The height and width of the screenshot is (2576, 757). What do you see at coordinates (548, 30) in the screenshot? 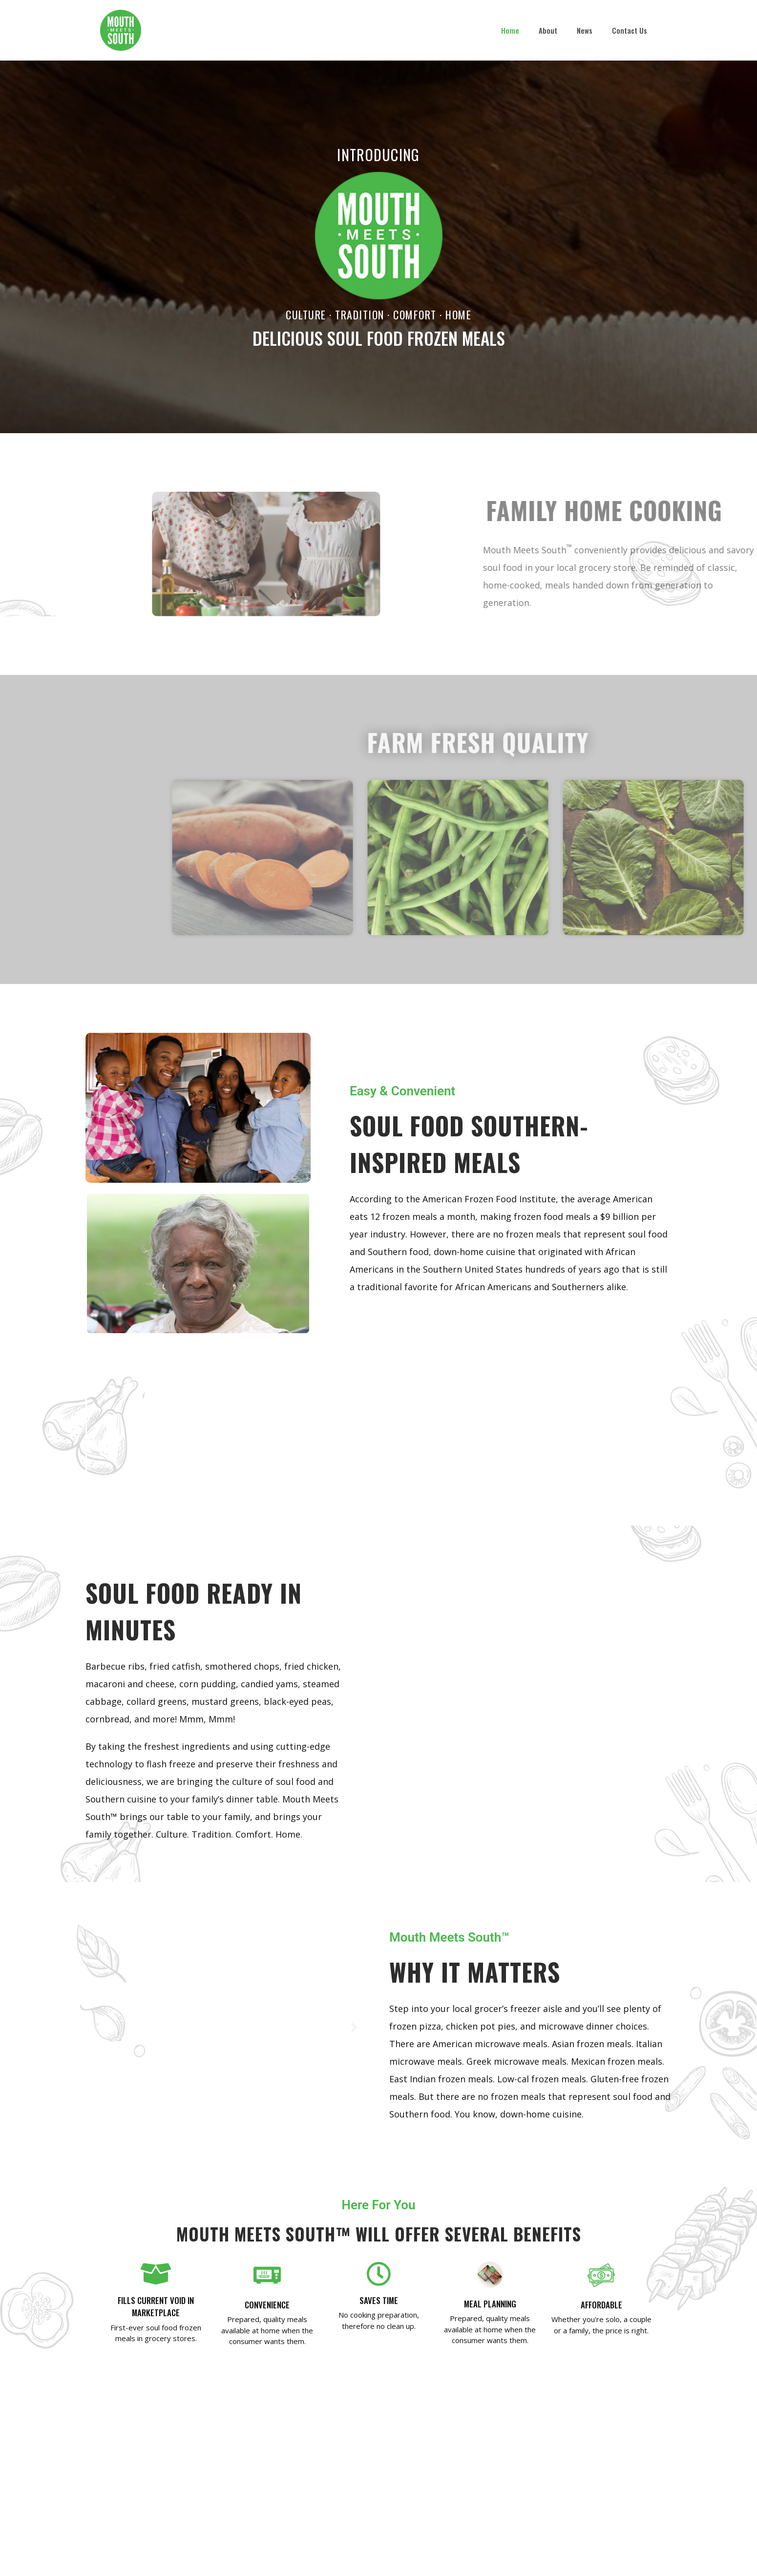
I see `About` at bounding box center [548, 30].